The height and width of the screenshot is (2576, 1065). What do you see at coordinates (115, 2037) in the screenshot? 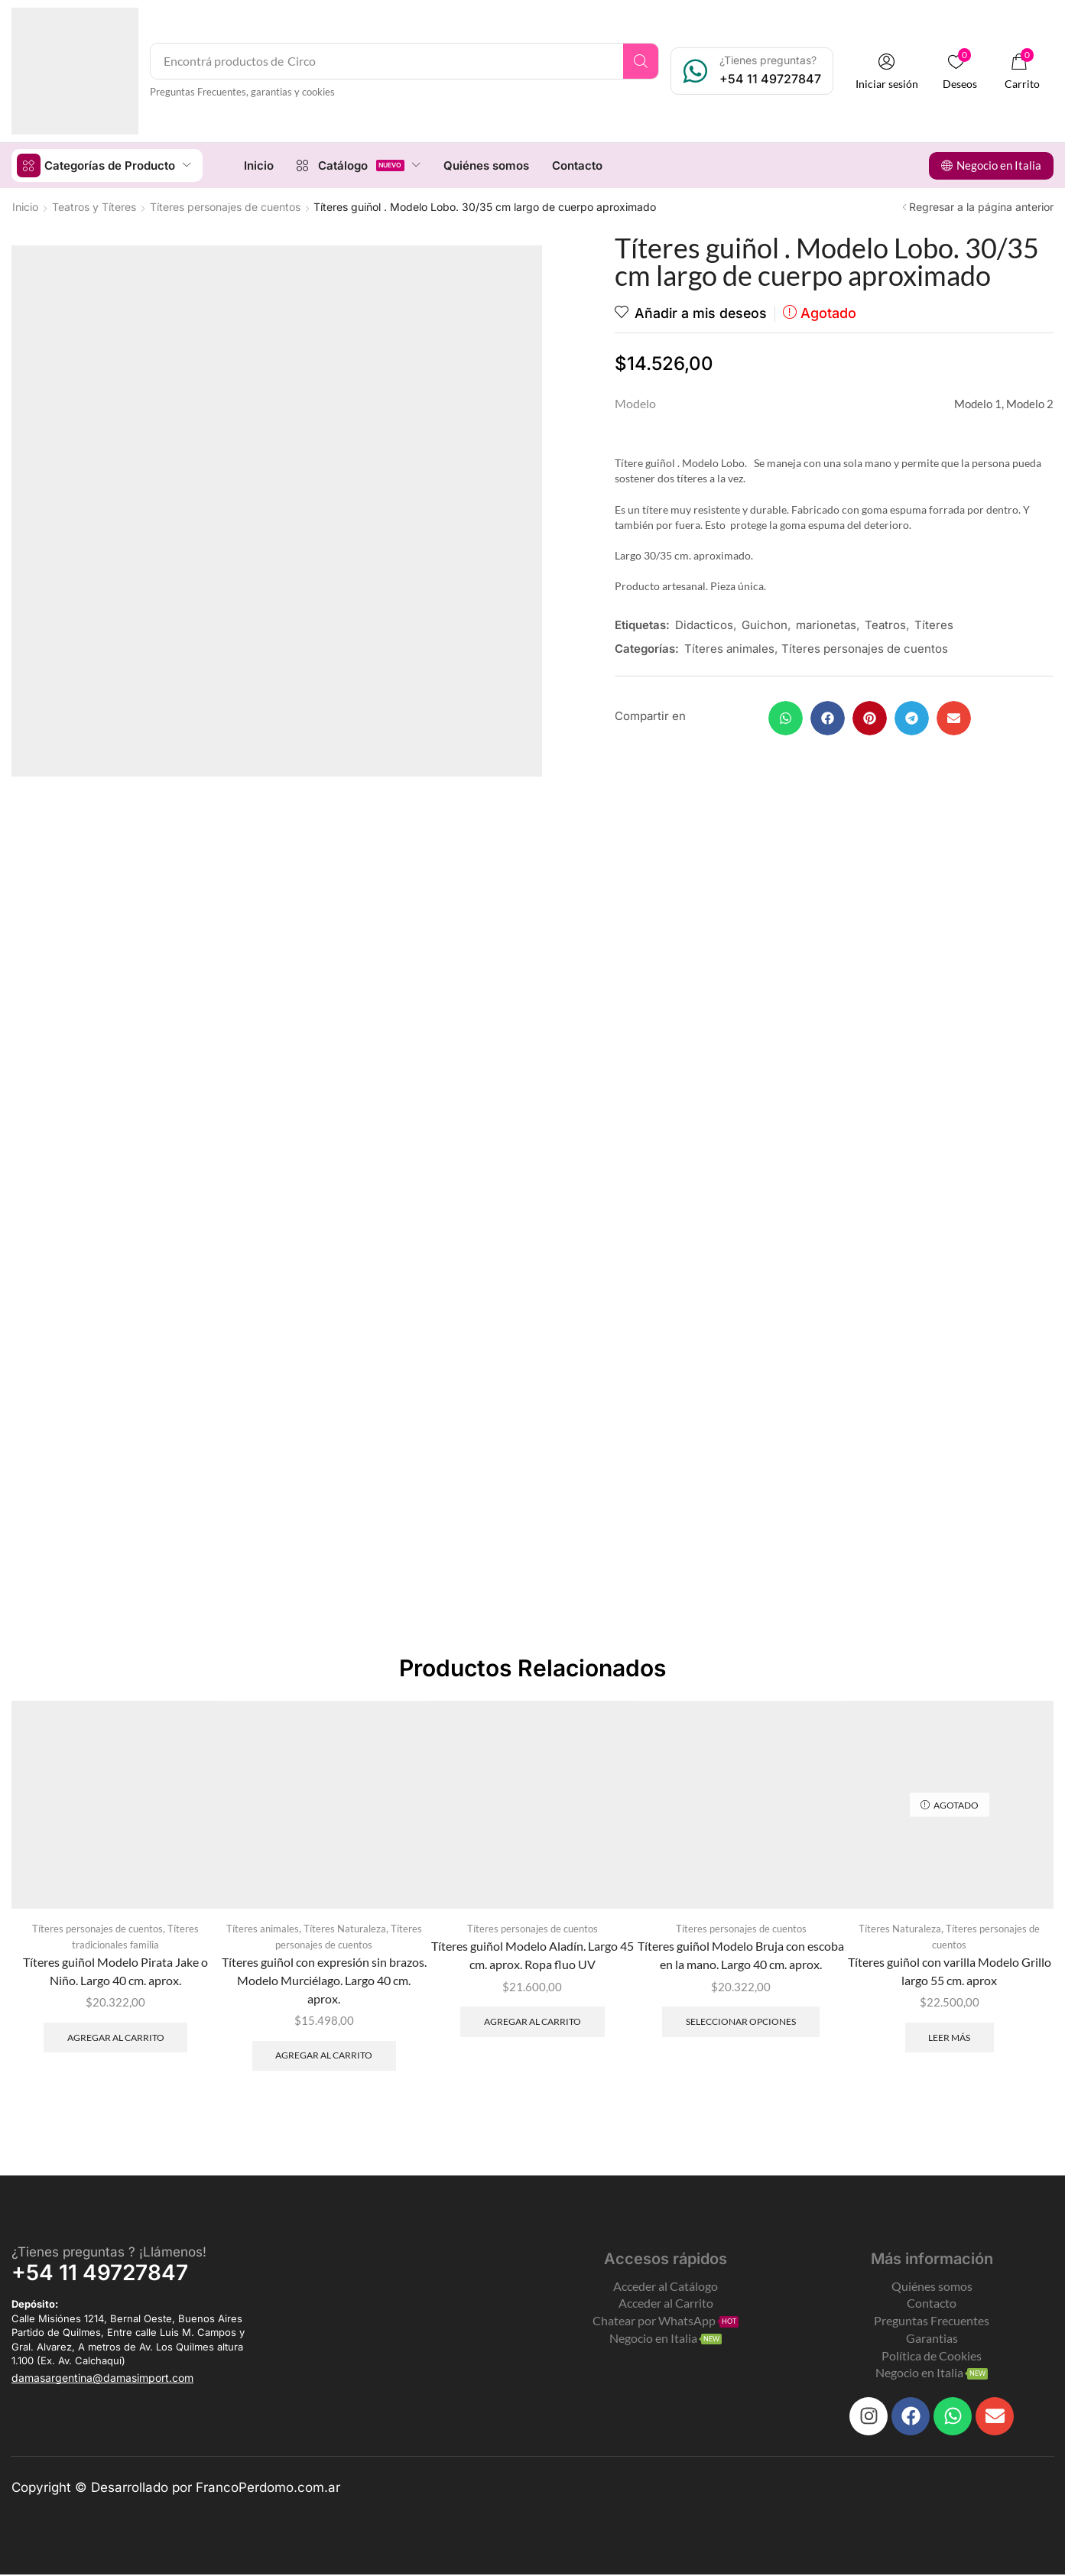
I see `Agregar al carrito [Add to cart: “Títeres guiñol Modelo Pirata Jake o Niño. Largo 40 cm. aprox.”]` at bounding box center [115, 2037].